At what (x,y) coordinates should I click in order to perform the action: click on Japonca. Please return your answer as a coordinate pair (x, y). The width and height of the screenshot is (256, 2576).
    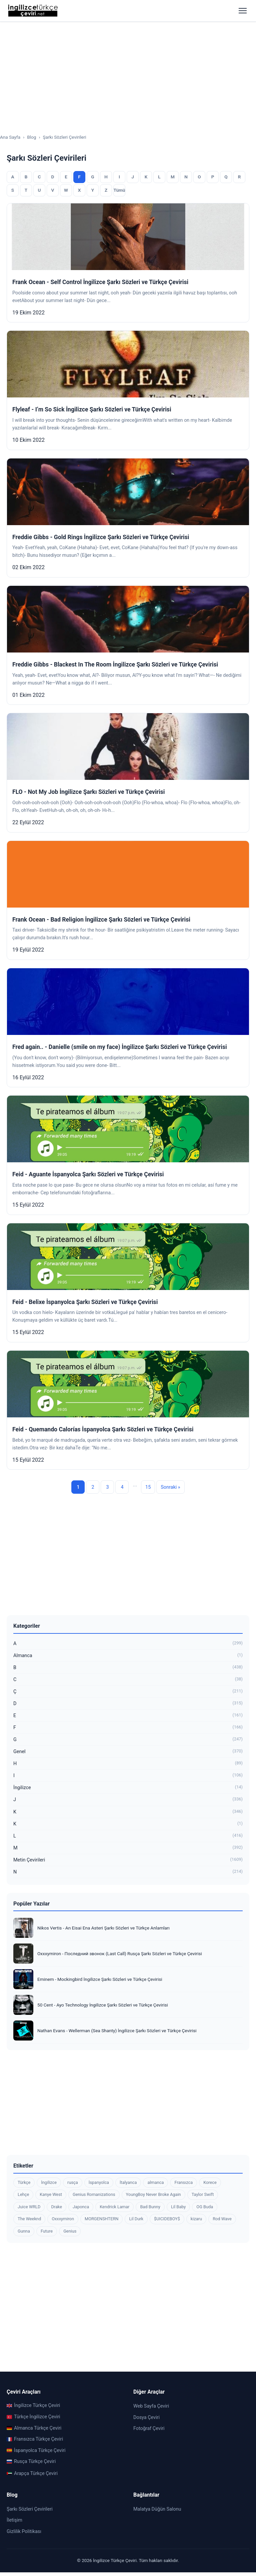
    Looking at the image, I should click on (81, 2206).